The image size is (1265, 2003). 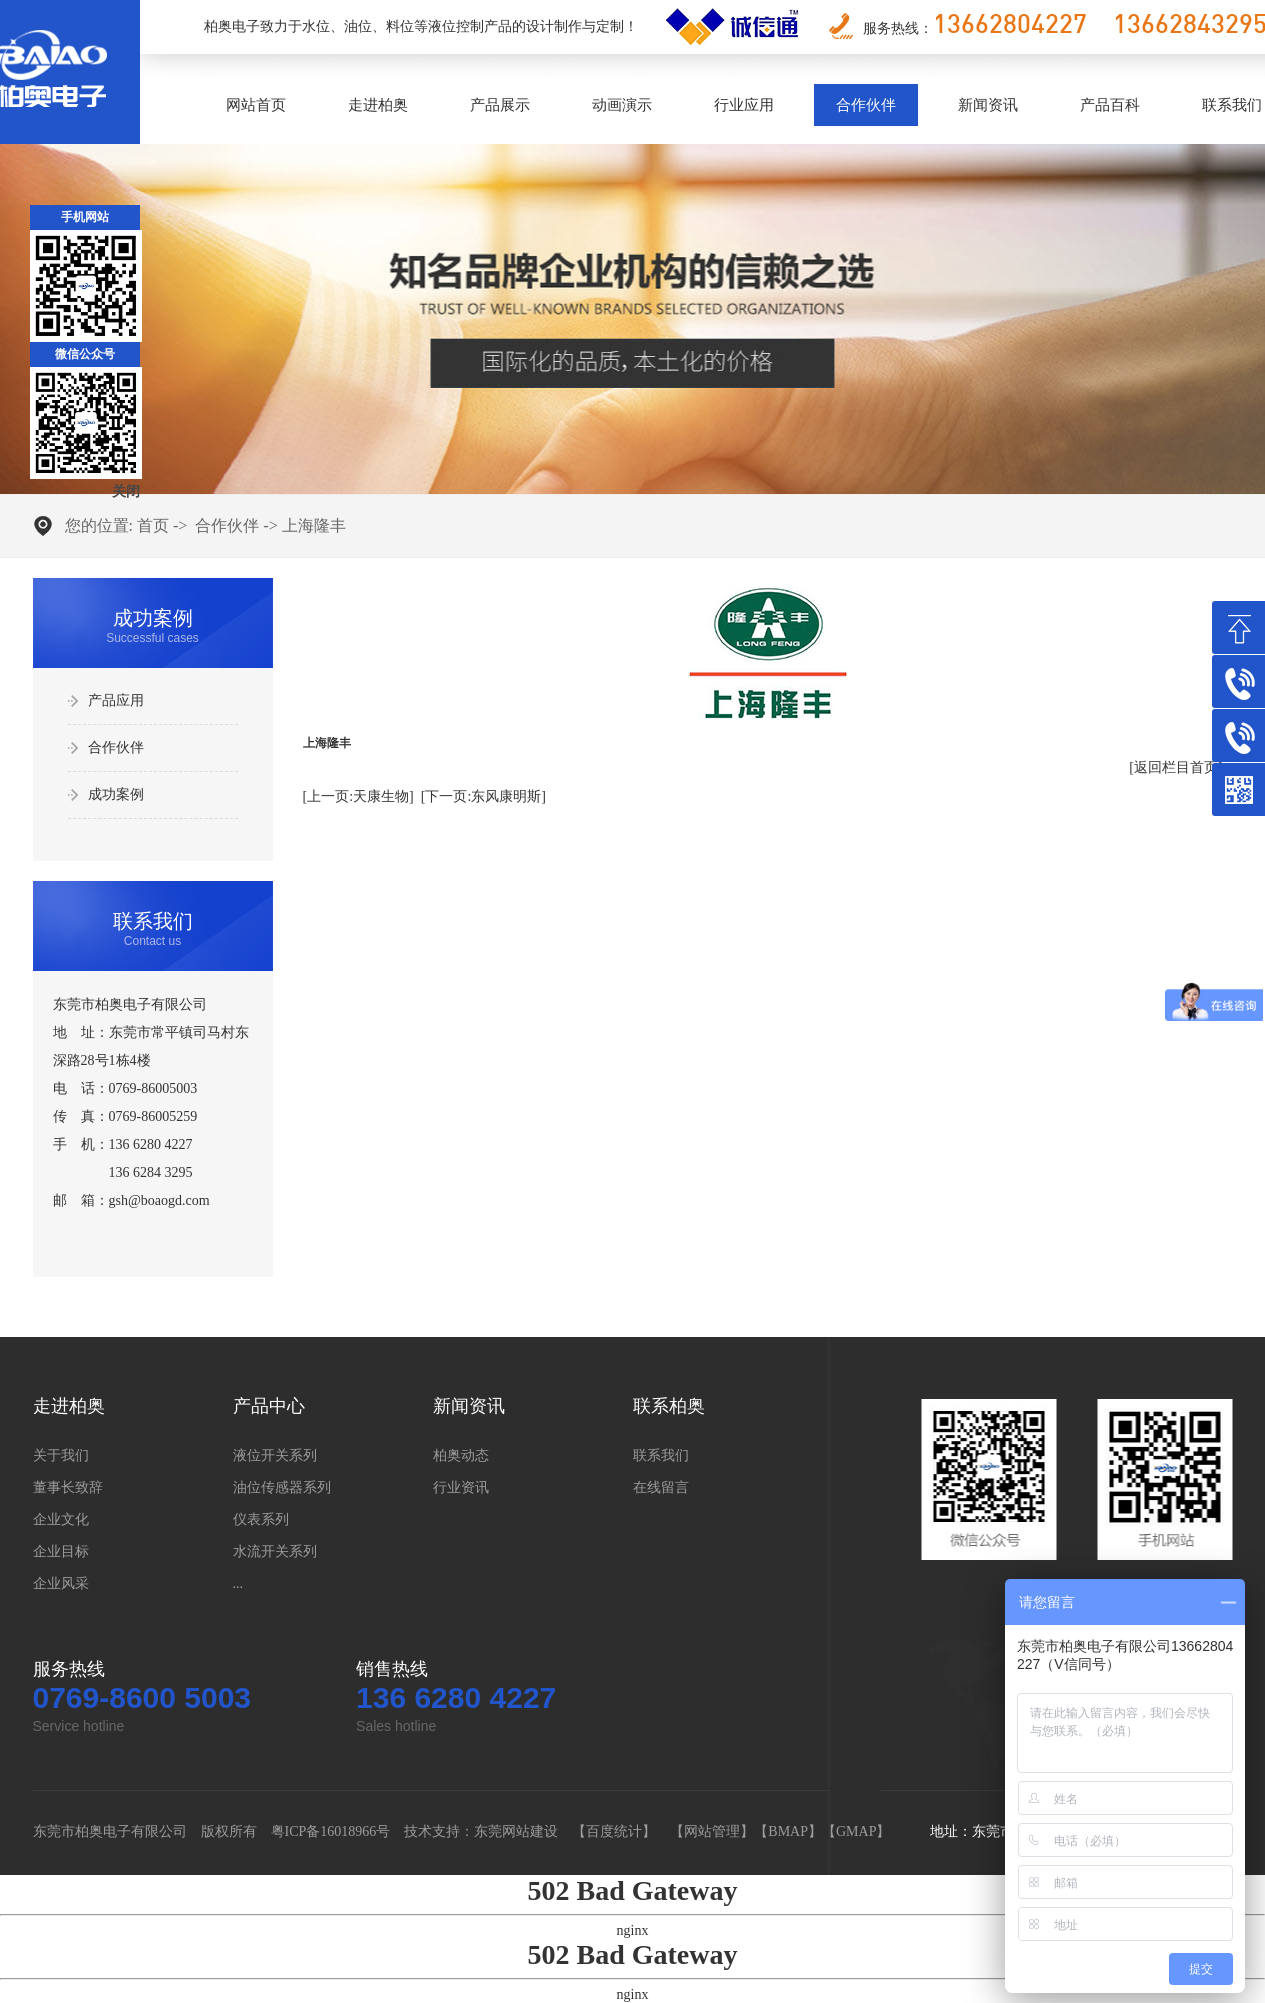 I want to click on 企业文化, so click(x=61, y=1519).